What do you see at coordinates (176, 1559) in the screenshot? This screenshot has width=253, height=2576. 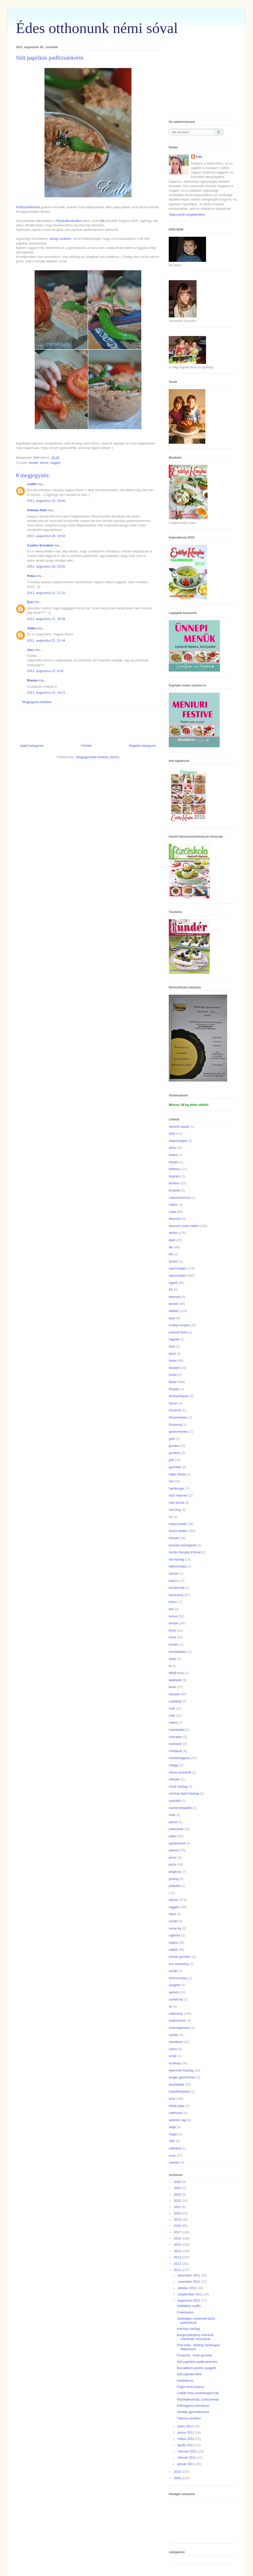 I see `ital hazilag` at bounding box center [176, 1559].